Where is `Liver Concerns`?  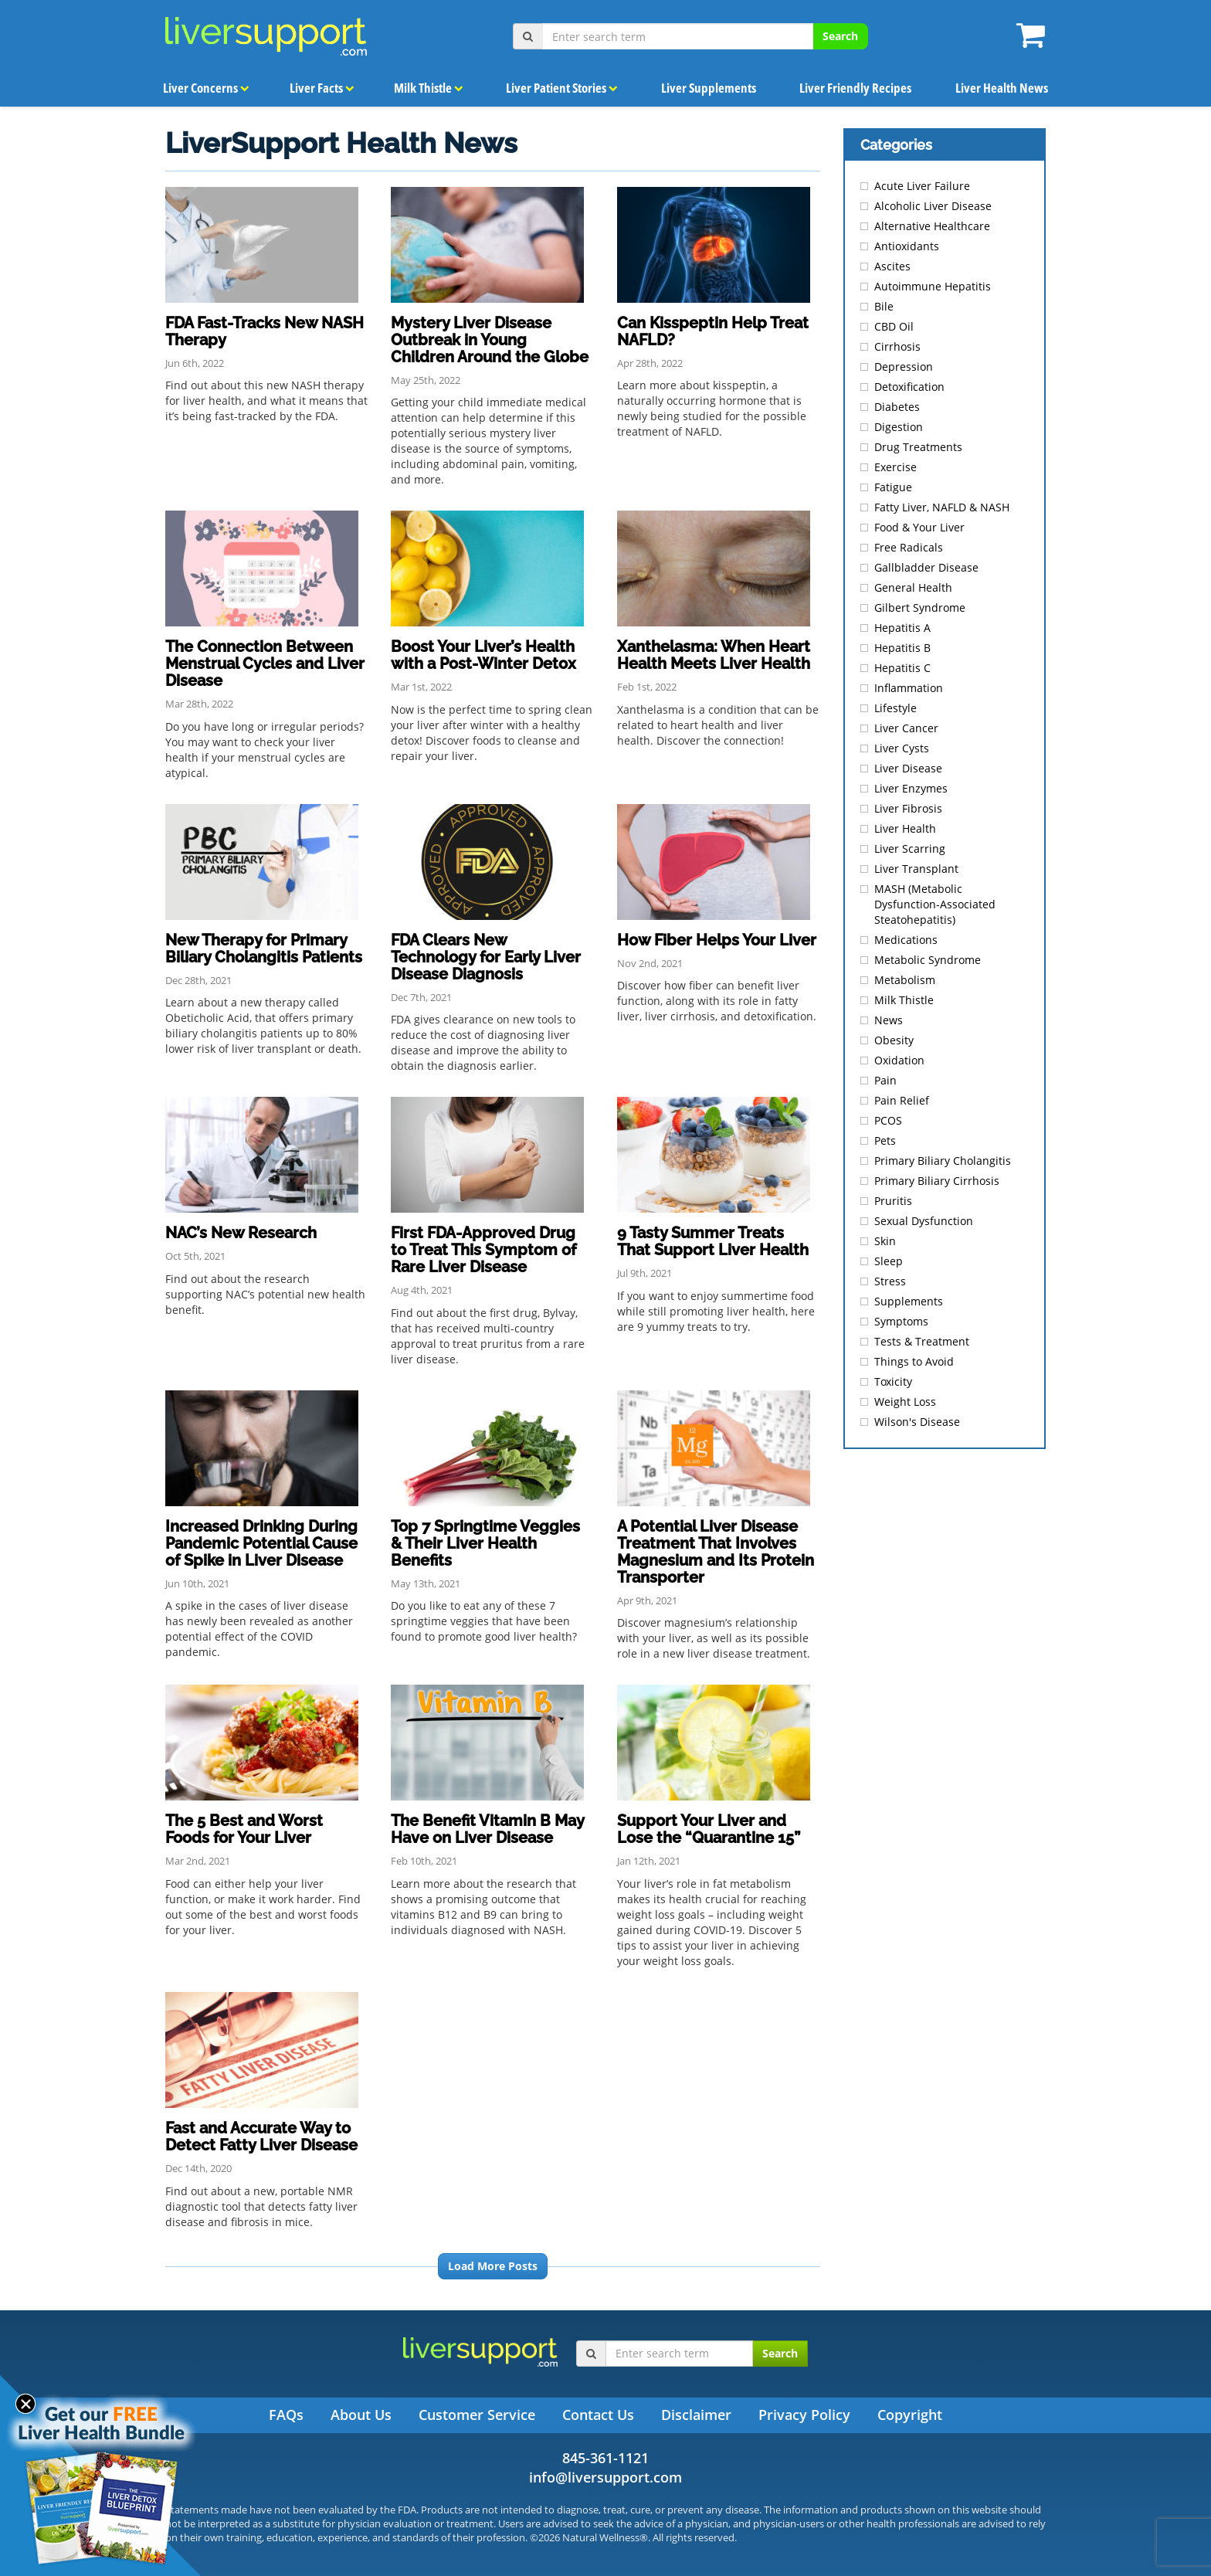
Liver Concerns is located at coordinates (205, 86).